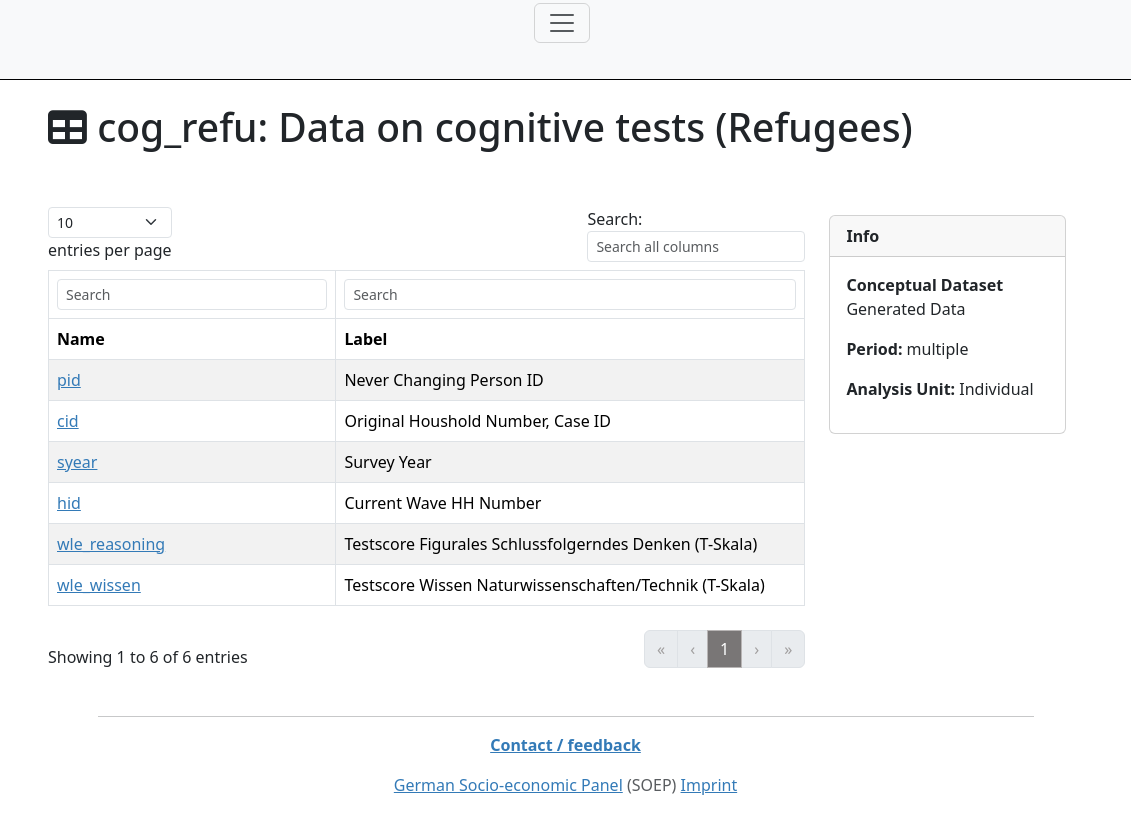 The image size is (1131, 828). I want to click on Contact / feedback, so click(565, 745).